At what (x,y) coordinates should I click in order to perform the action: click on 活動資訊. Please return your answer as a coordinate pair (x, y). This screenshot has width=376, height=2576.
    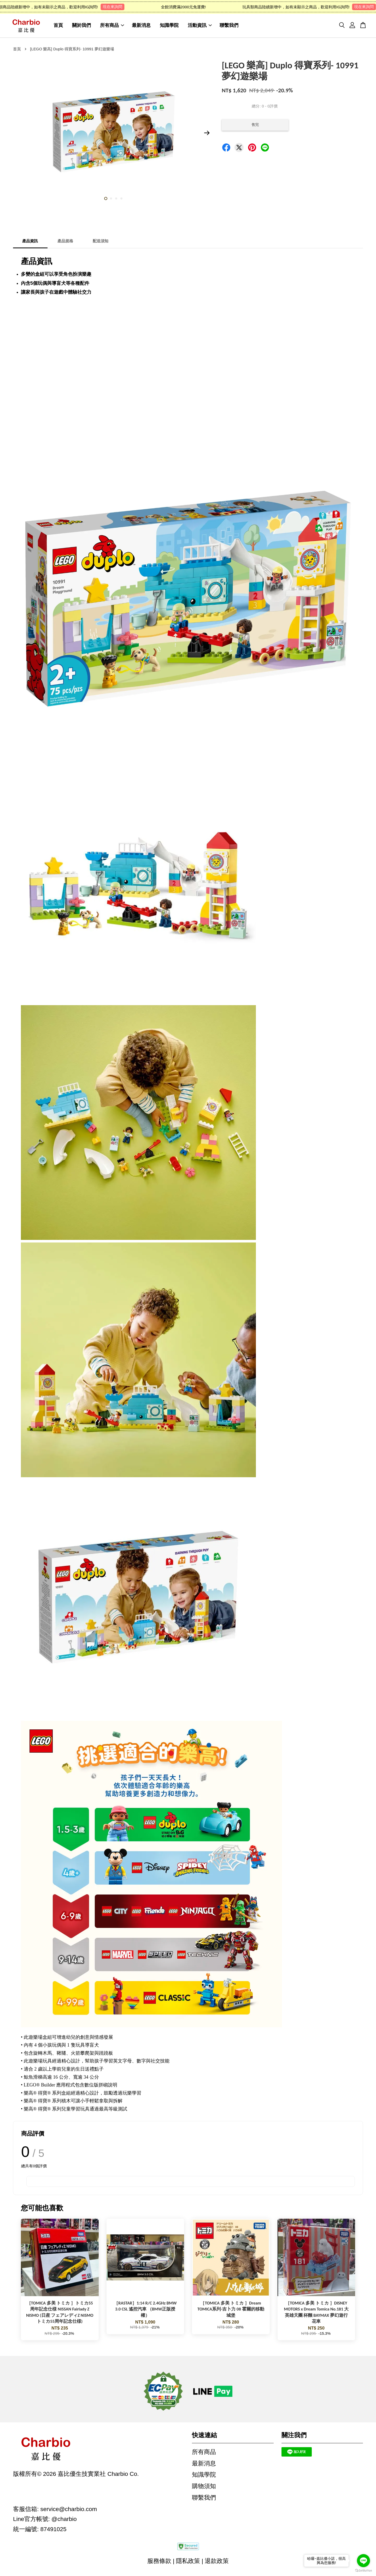
    Looking at the image, I should click on (200, 26).